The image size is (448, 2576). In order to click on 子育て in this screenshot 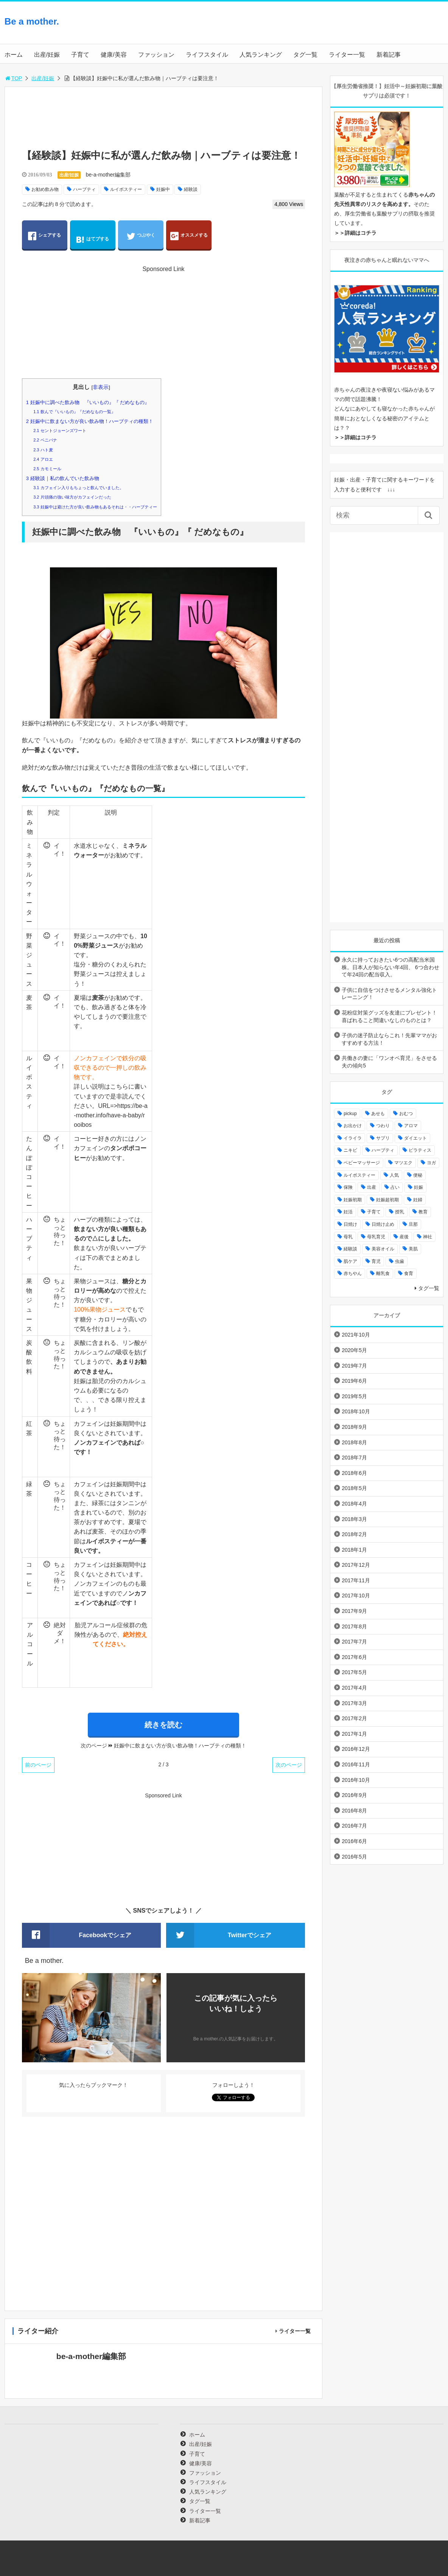, I will do `click(80, 54)`.